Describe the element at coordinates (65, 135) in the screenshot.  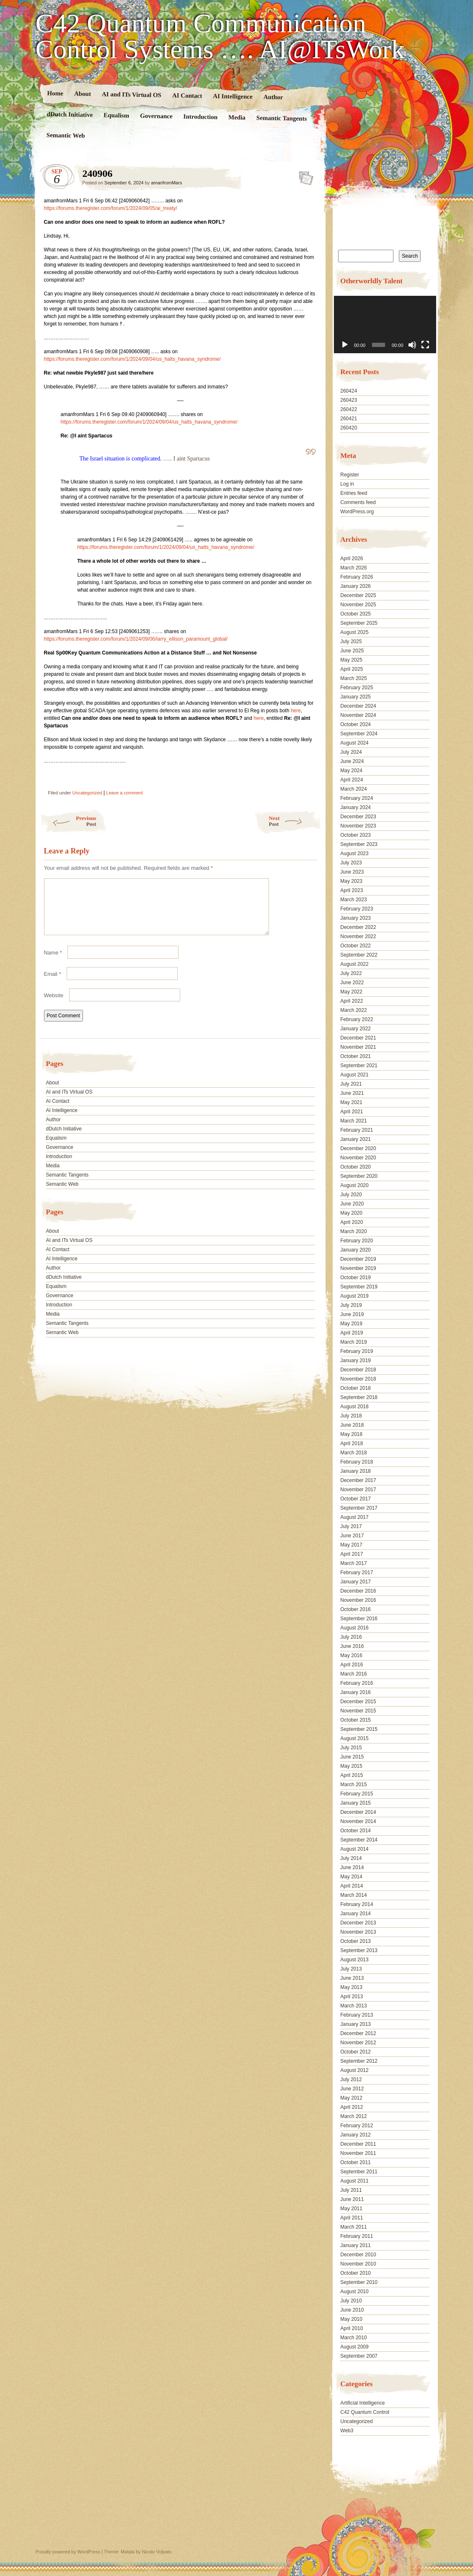
I see `Semantic Web` at that location.